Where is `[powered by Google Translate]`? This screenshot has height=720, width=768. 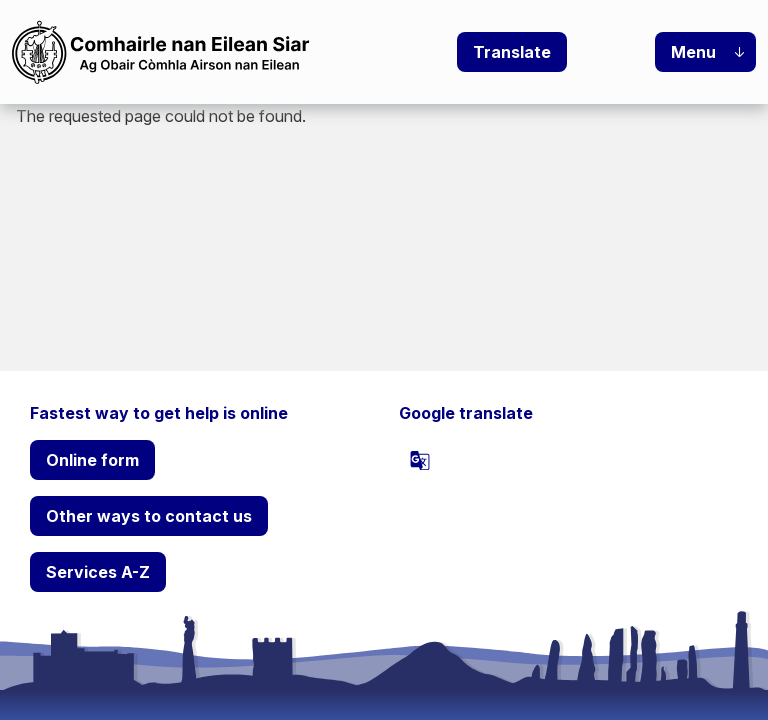
[powered by Google Translate] is located at coordinates (420, 460).